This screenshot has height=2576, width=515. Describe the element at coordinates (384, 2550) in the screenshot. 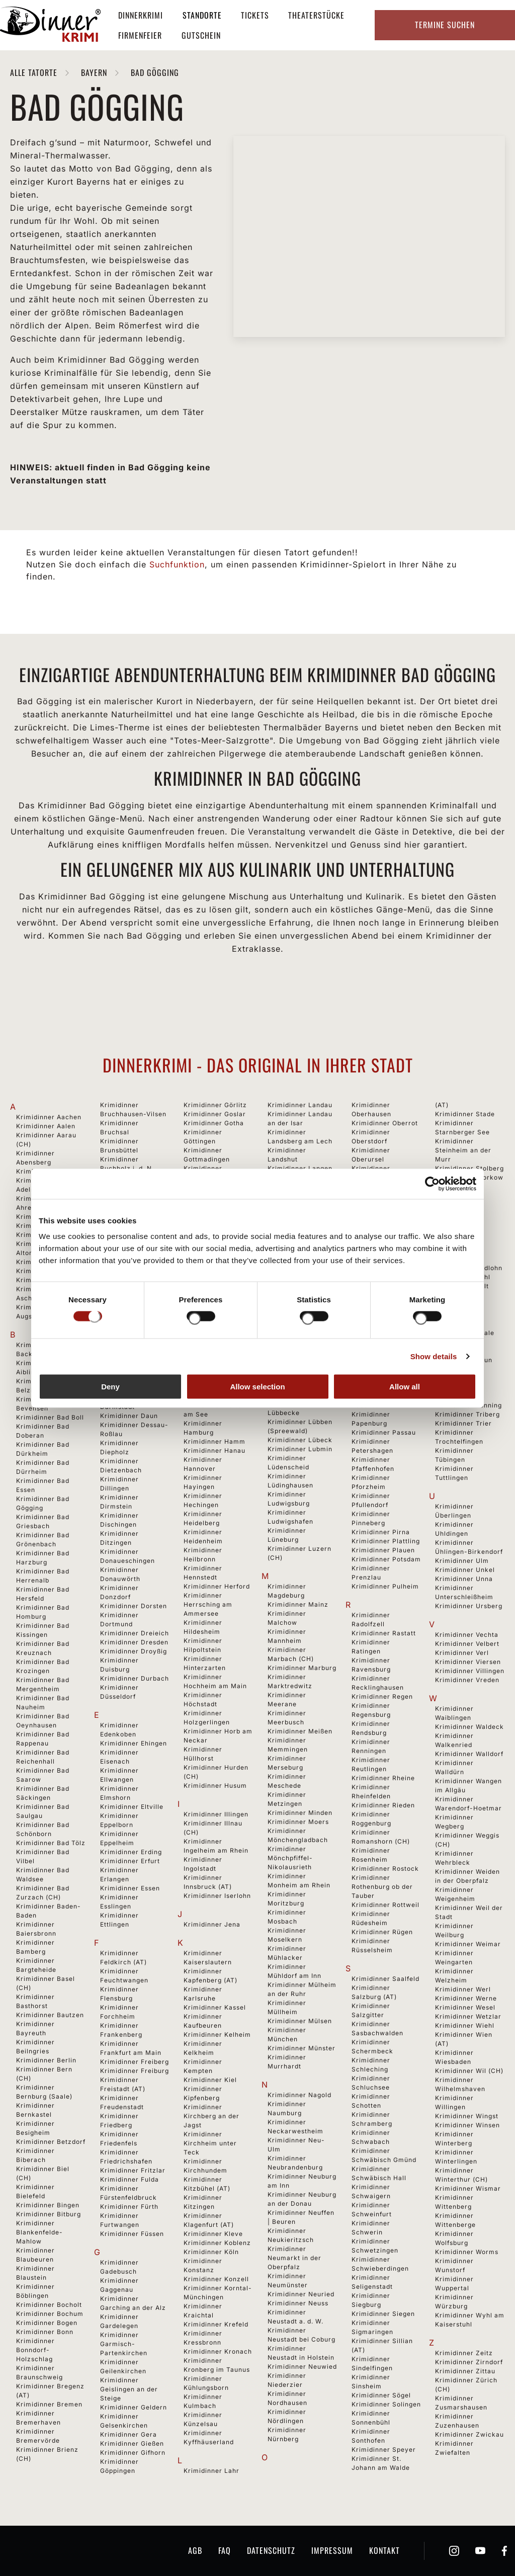

I see `Kontakt` at that location.